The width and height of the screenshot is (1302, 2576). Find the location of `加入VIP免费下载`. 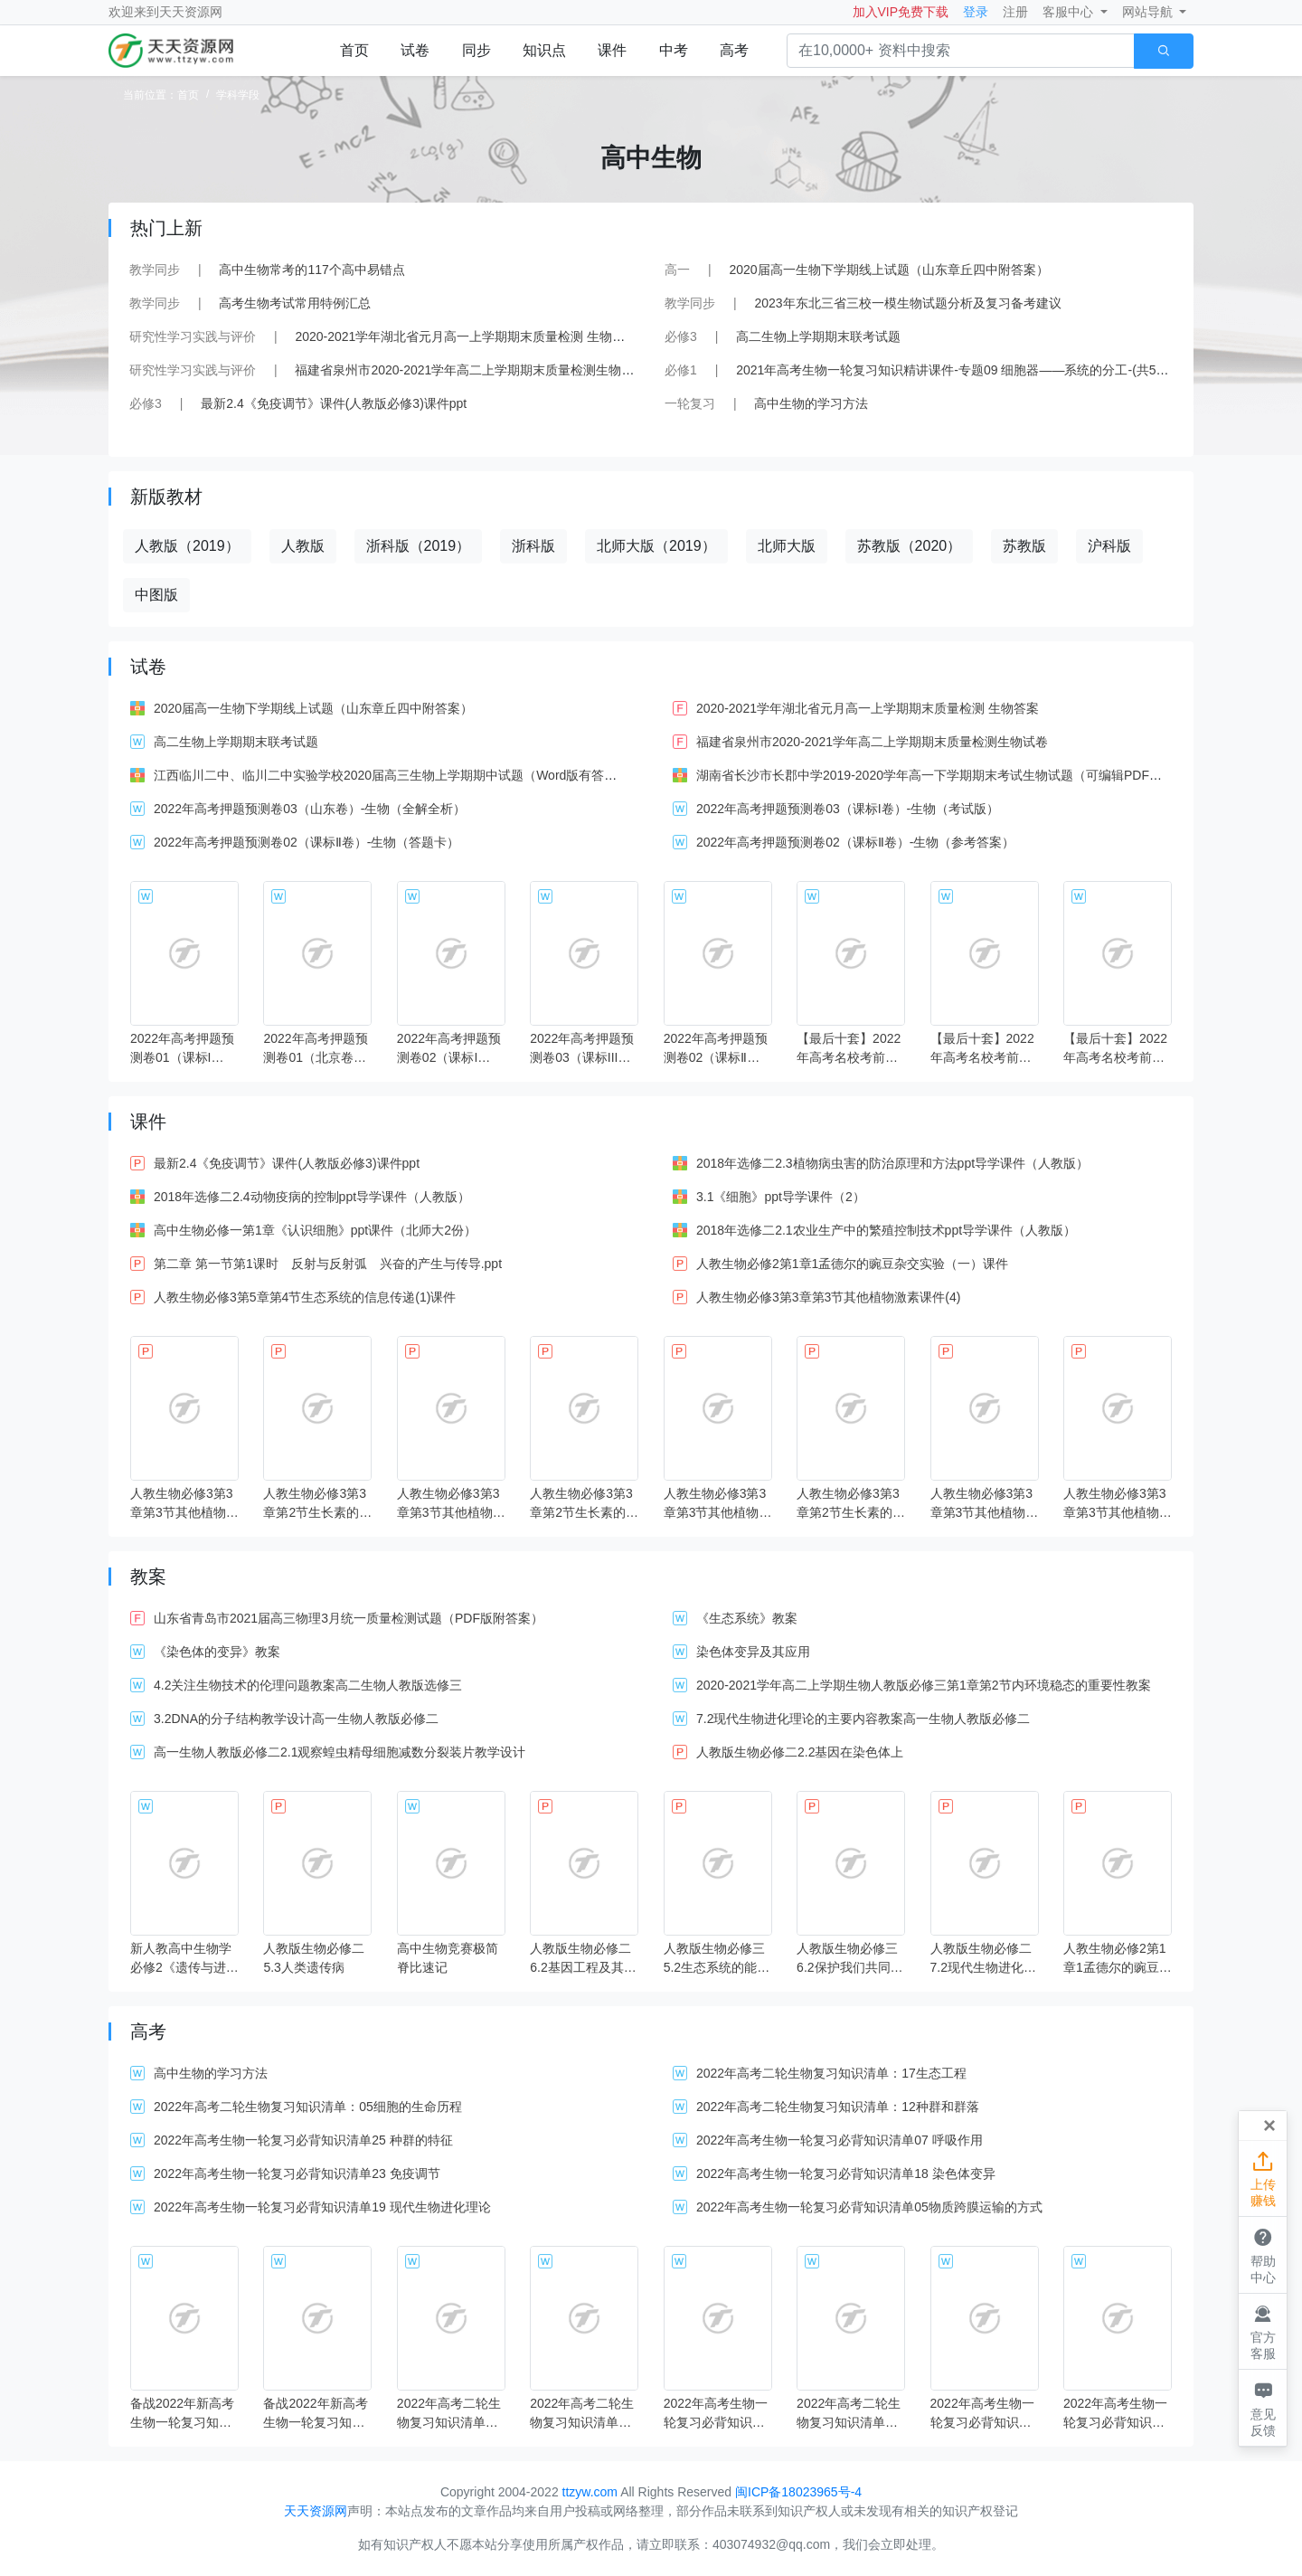

加入VIP免费下载 is located at coordinates (901, 12).